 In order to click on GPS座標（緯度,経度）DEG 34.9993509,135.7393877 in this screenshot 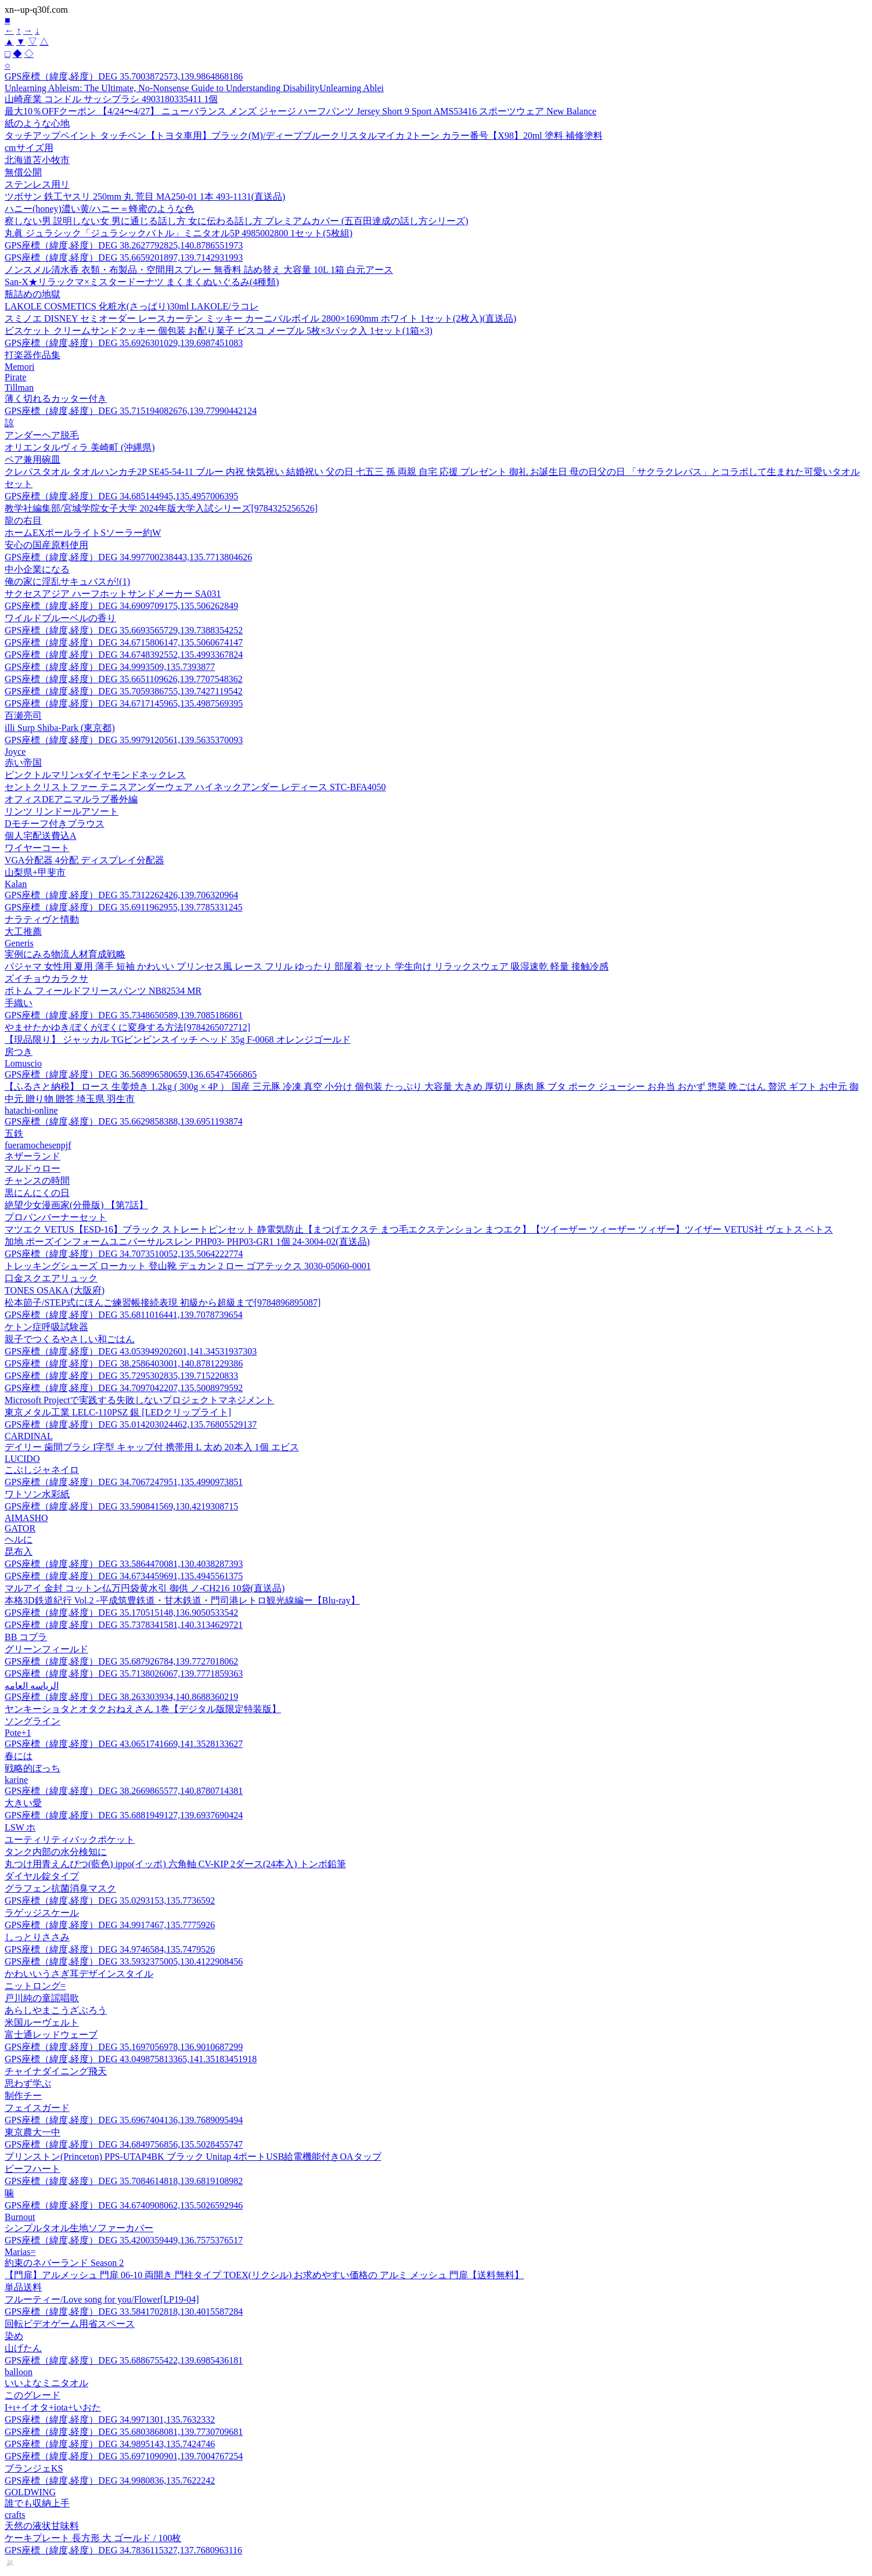, I will do `click(110, 667)`.